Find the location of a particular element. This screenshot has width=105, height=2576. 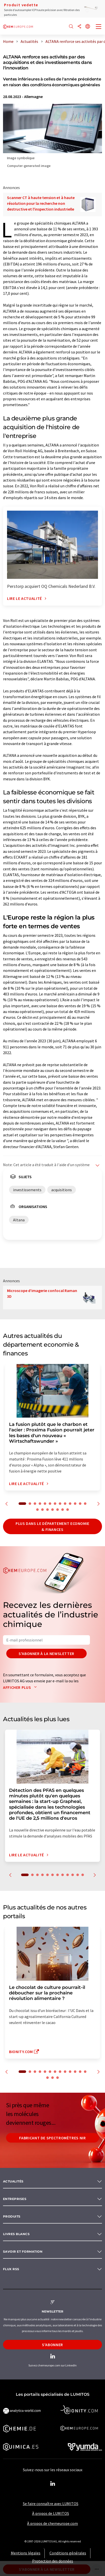

S'abonner is located at coordinates (52, 2344).